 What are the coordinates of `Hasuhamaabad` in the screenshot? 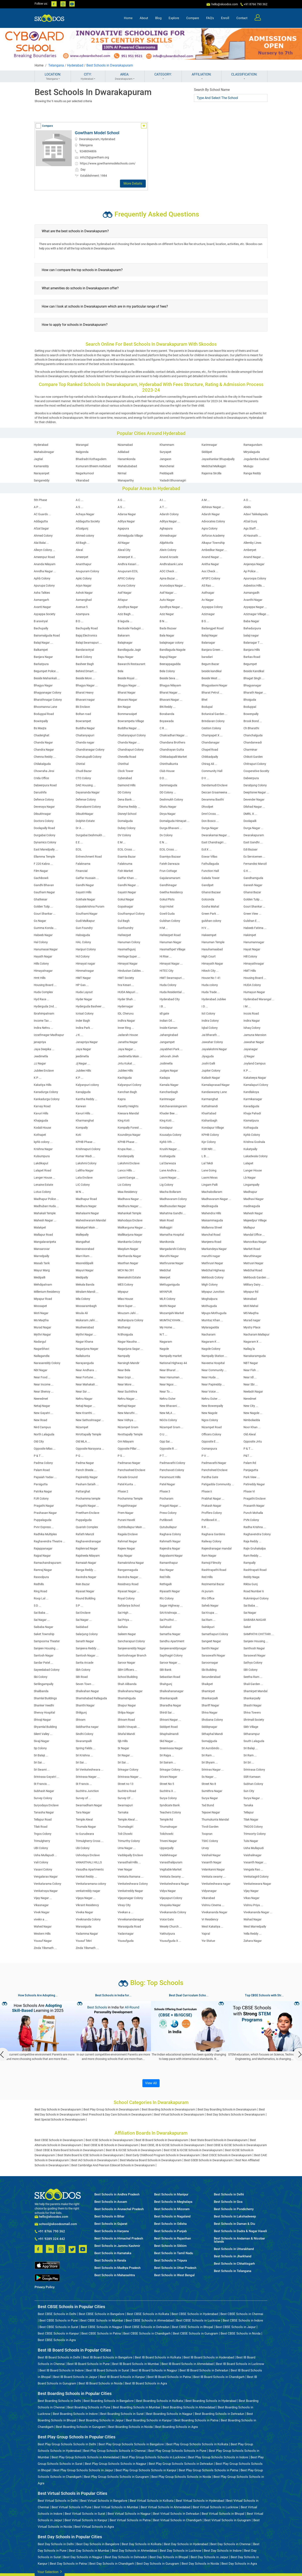 It's located at (212, 949).